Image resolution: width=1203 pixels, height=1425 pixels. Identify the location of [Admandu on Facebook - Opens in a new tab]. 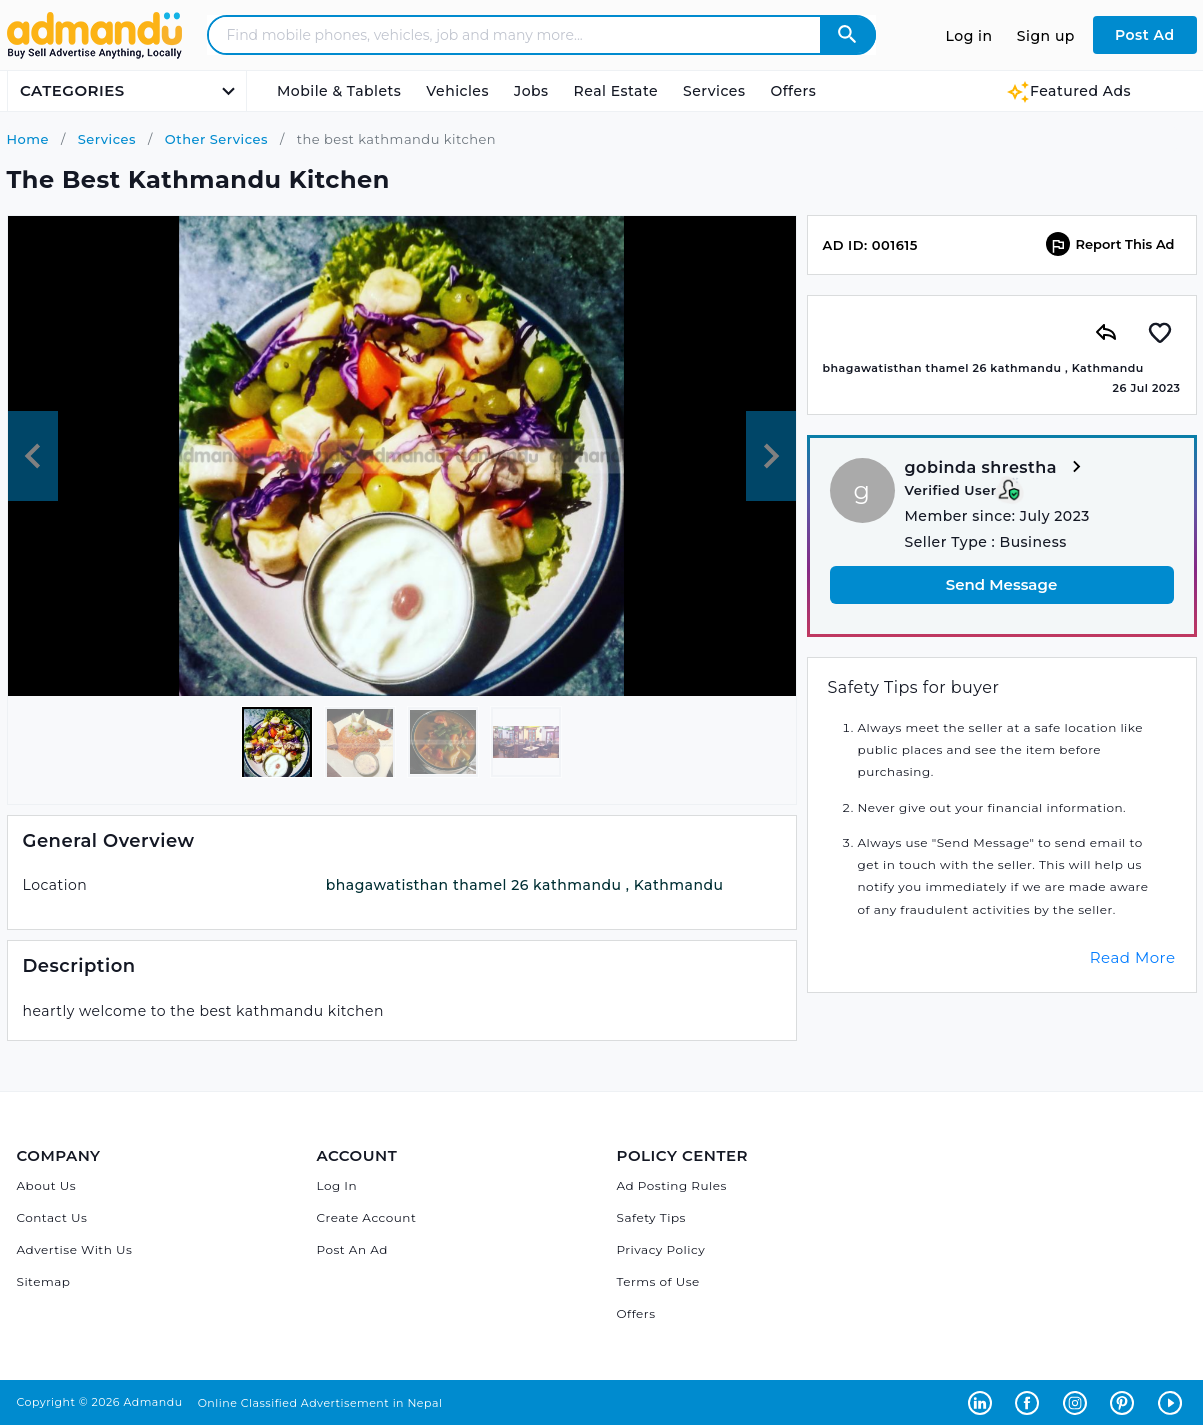
(1031, 1402).